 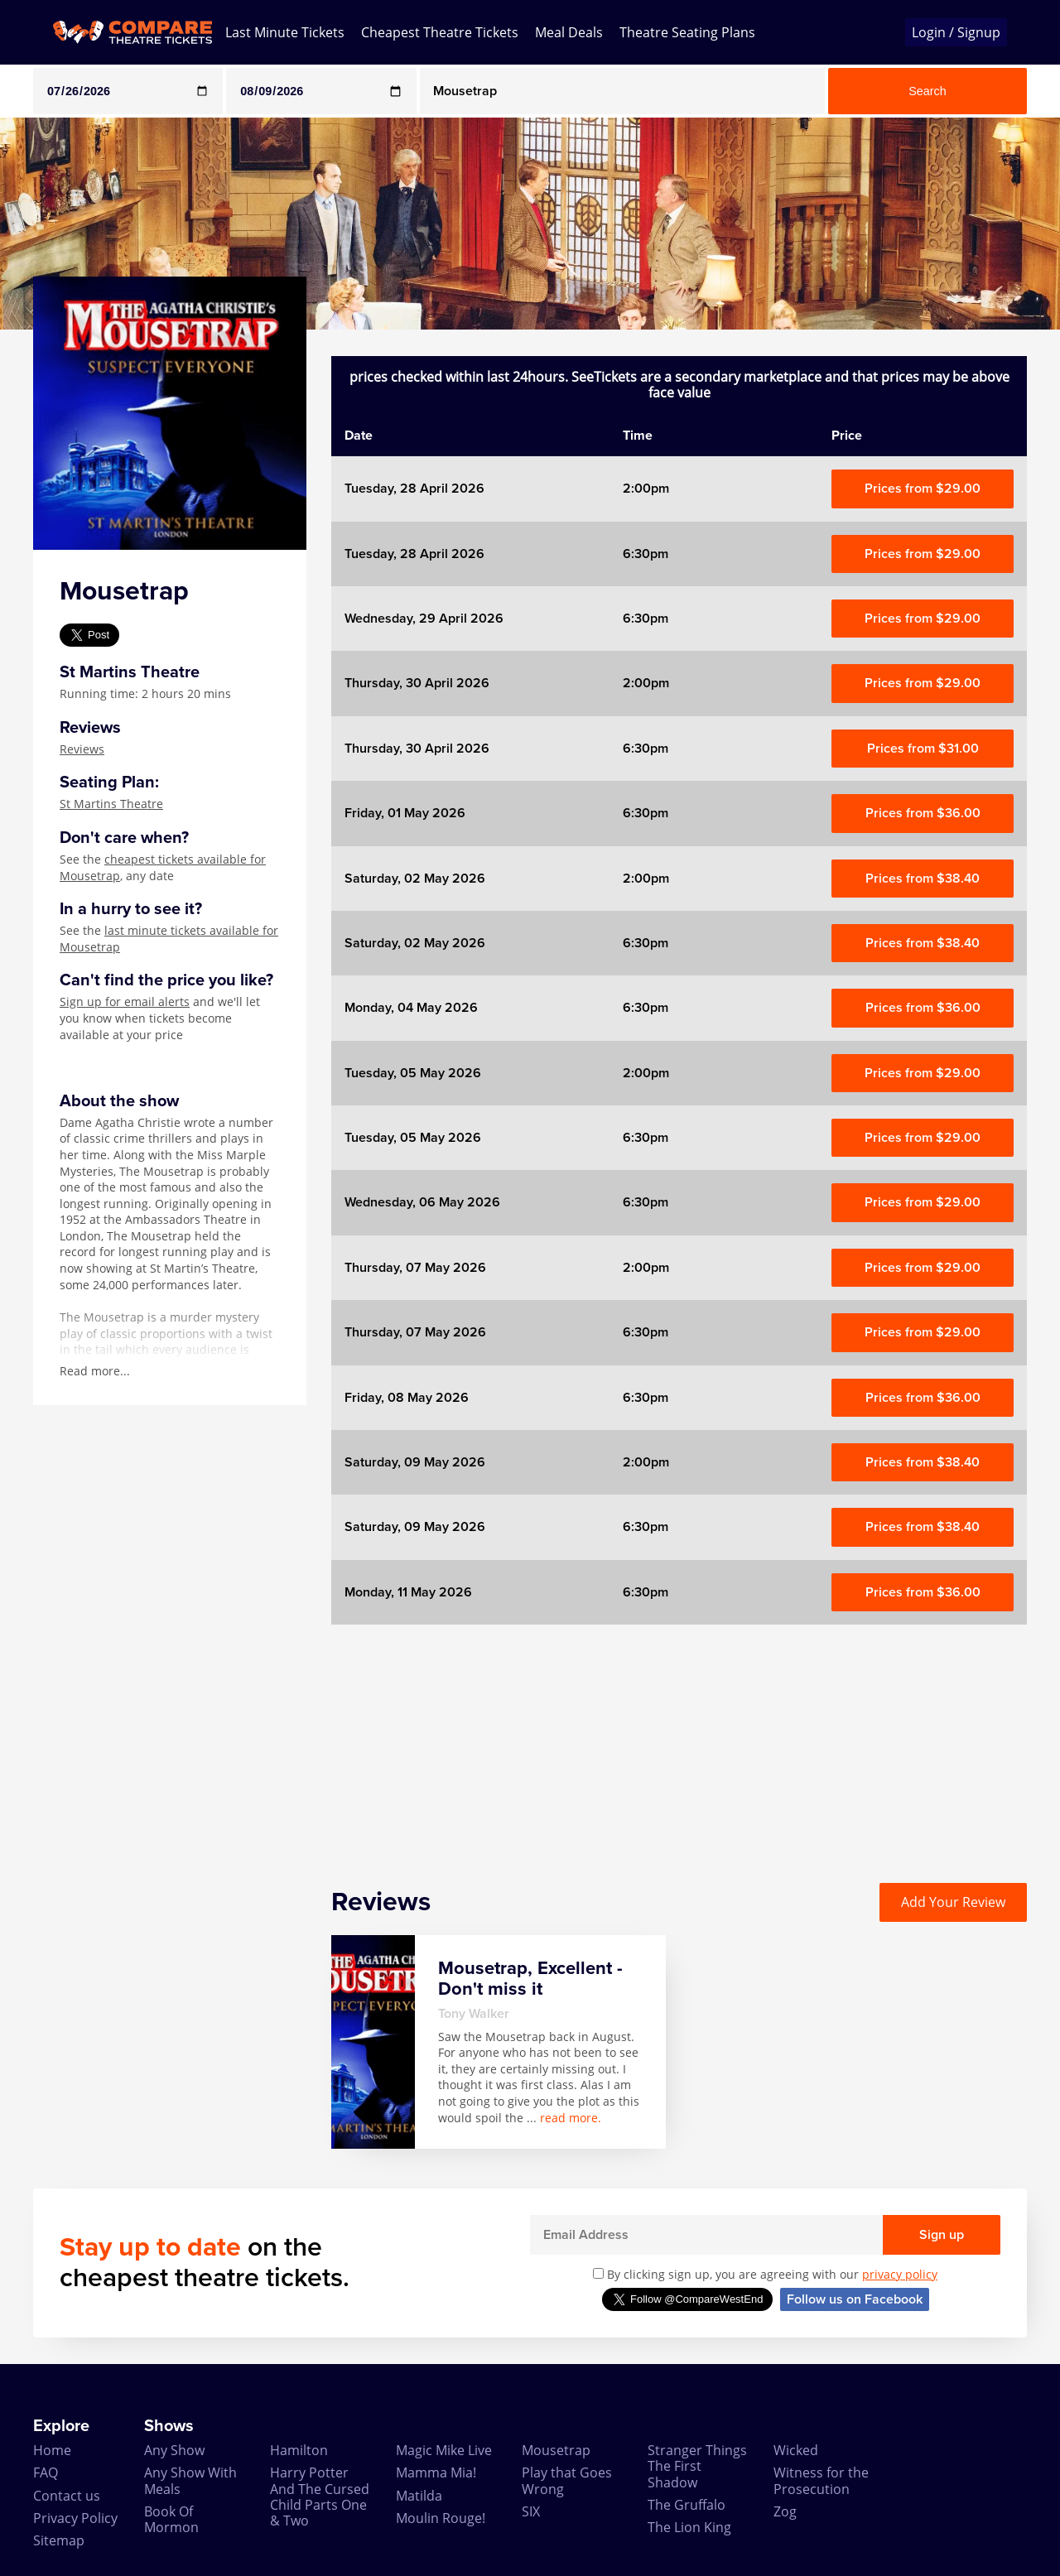 What do you see at coordinates (299, 2450) in the screenshot?
I see `Hamilton` at bounding box center [299, 2450].